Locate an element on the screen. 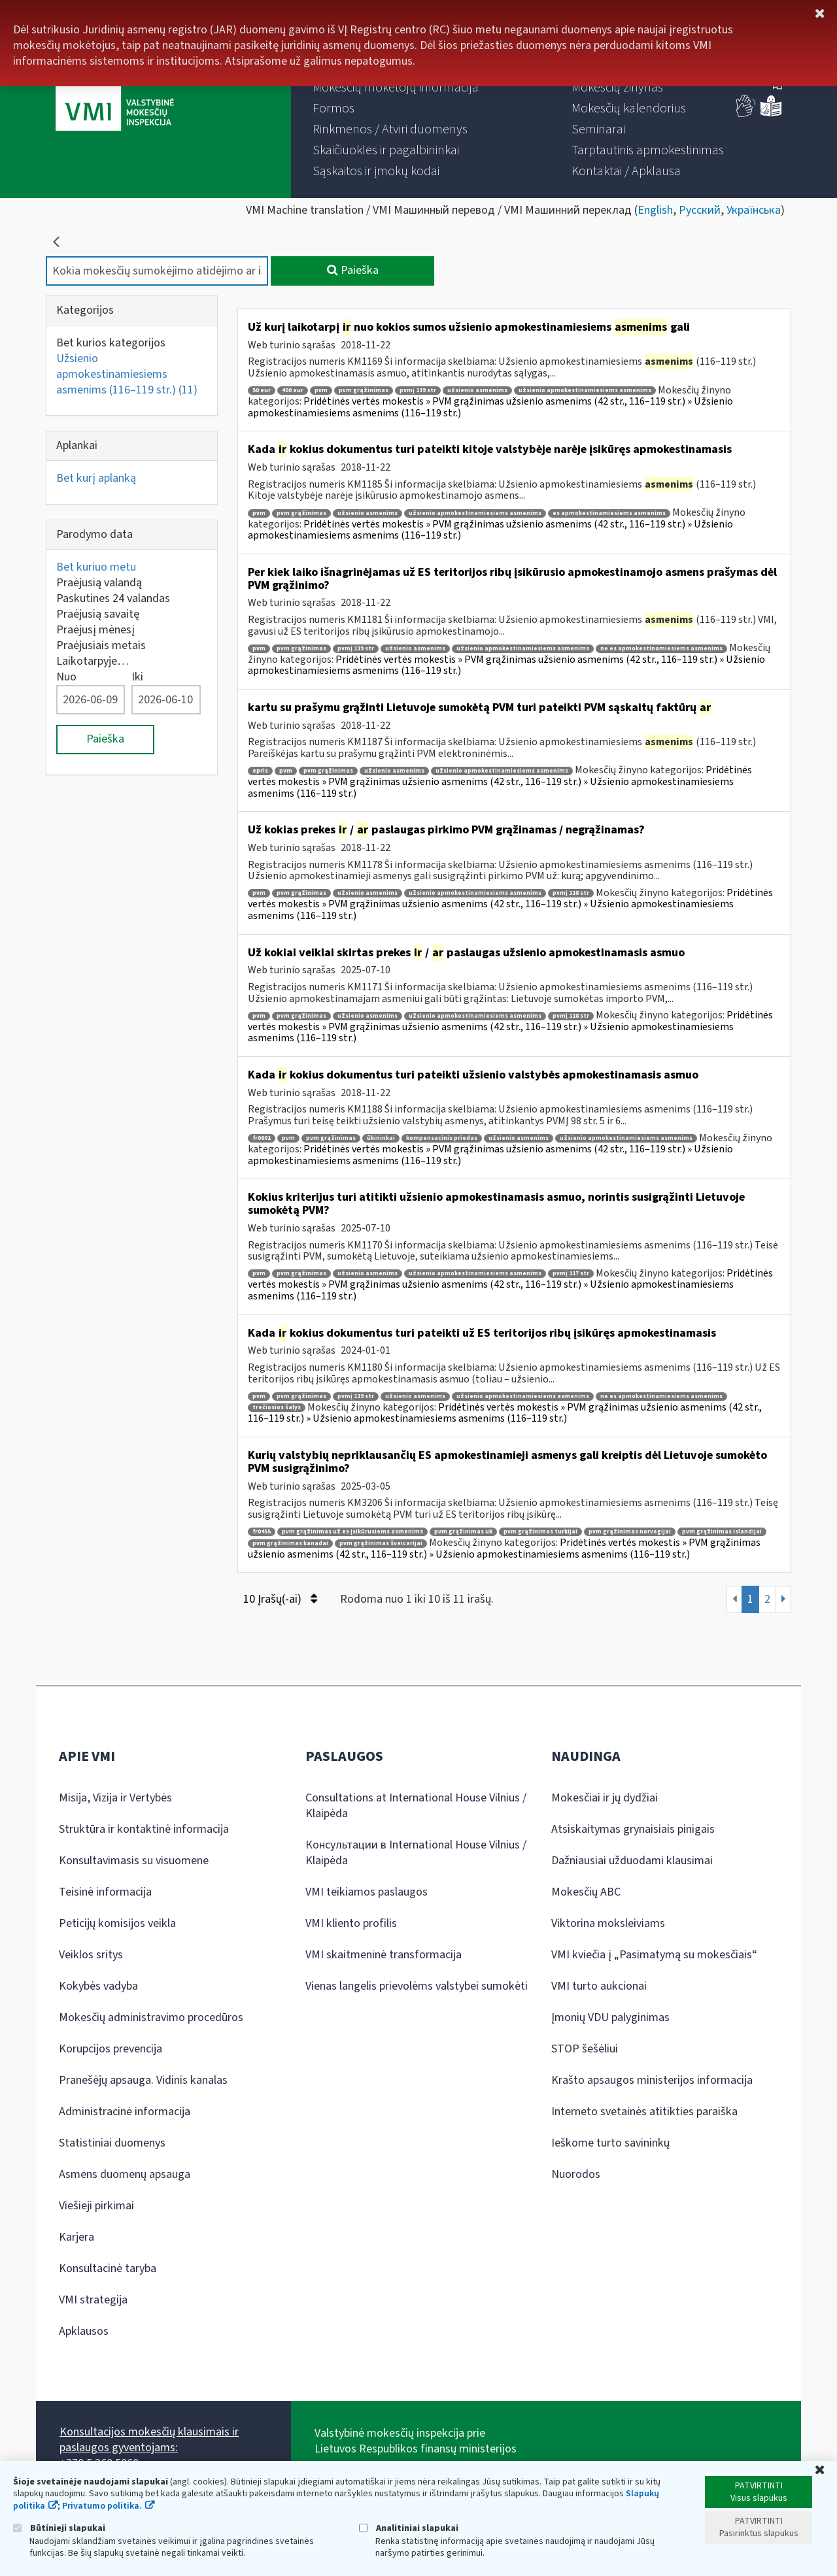  Praėjusį mėnesį is located at coordinates (95, 630).